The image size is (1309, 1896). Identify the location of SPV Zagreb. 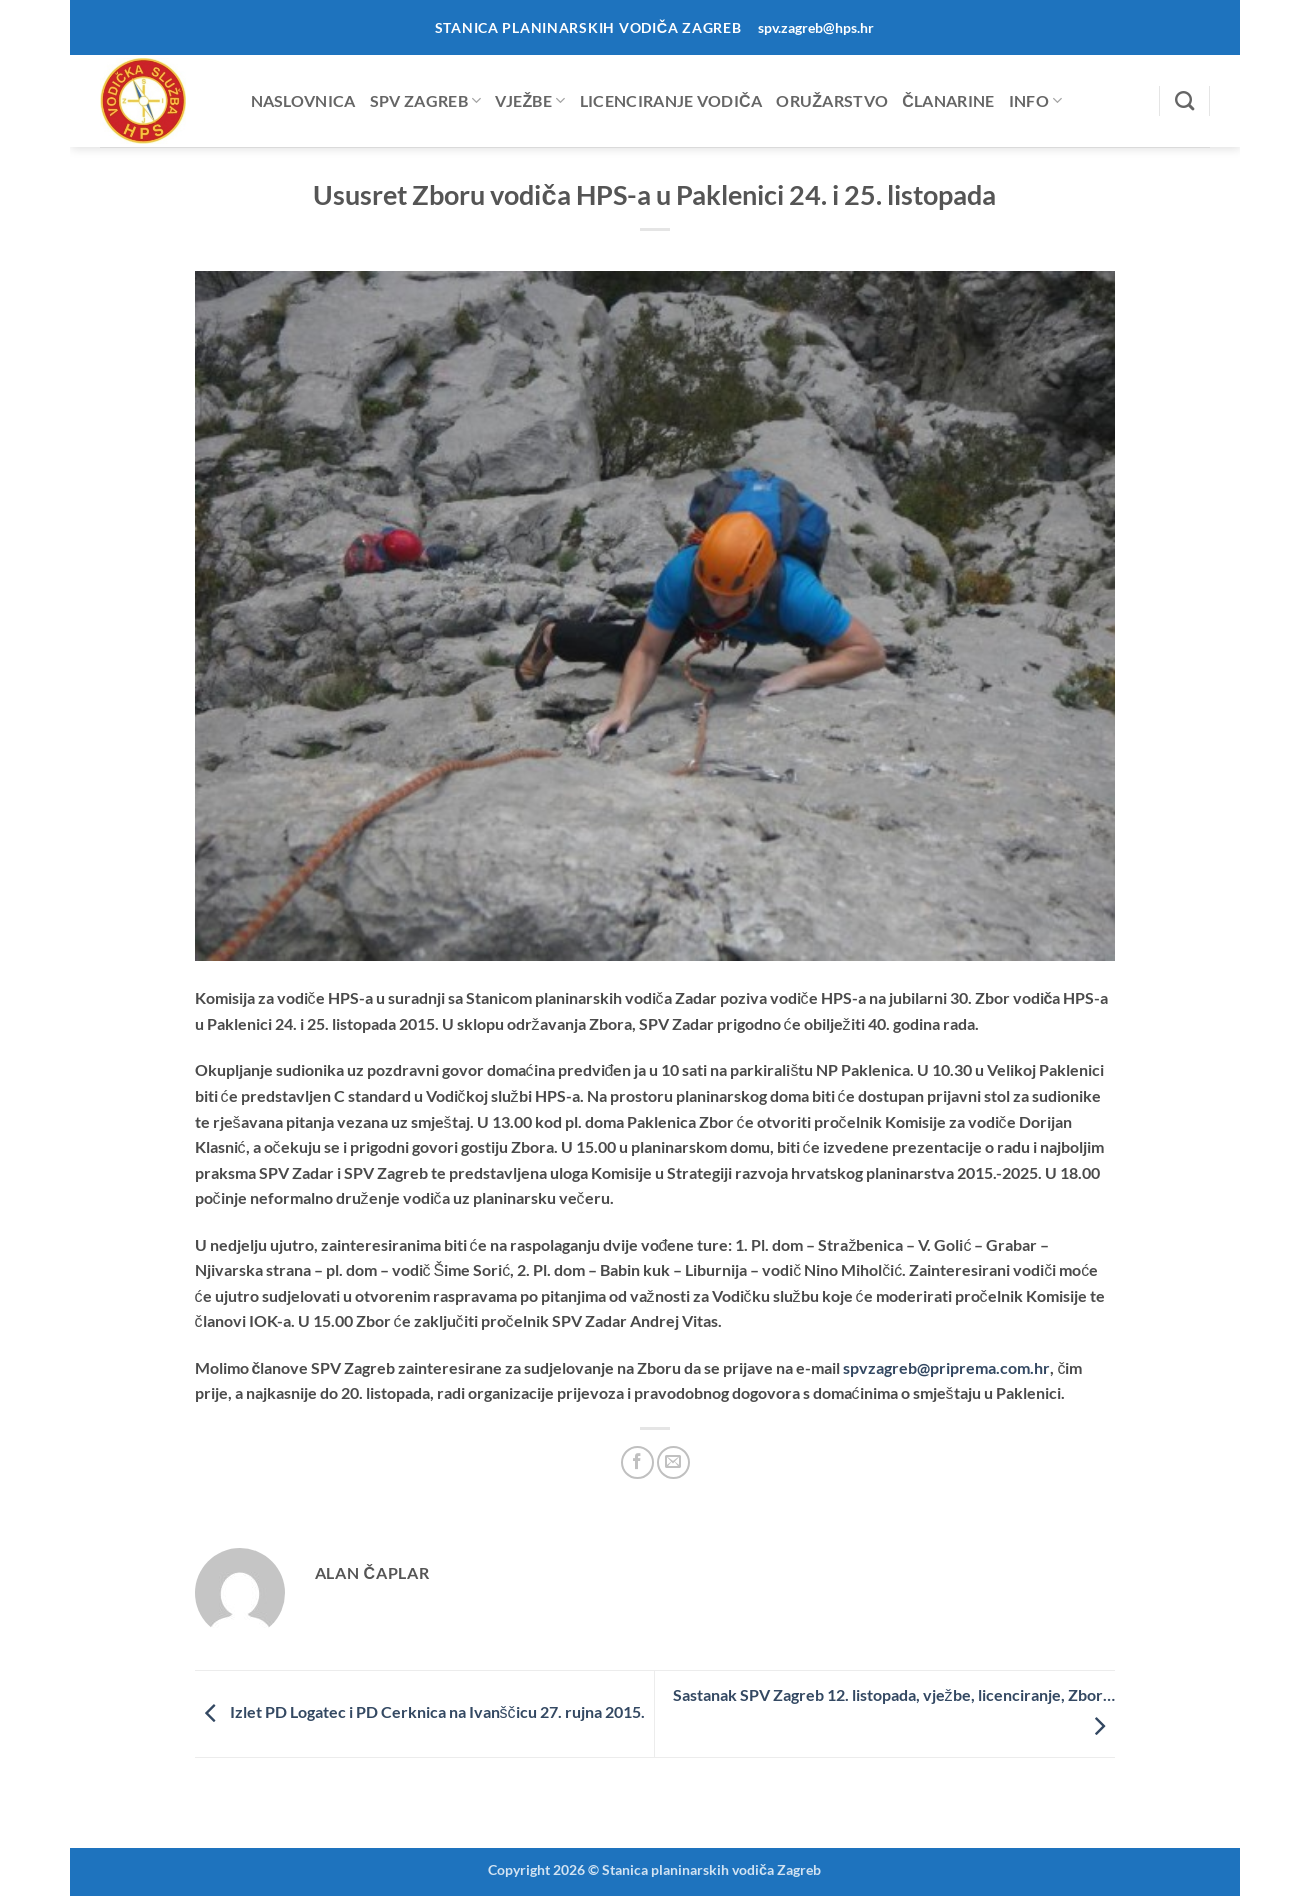
(426, 101).